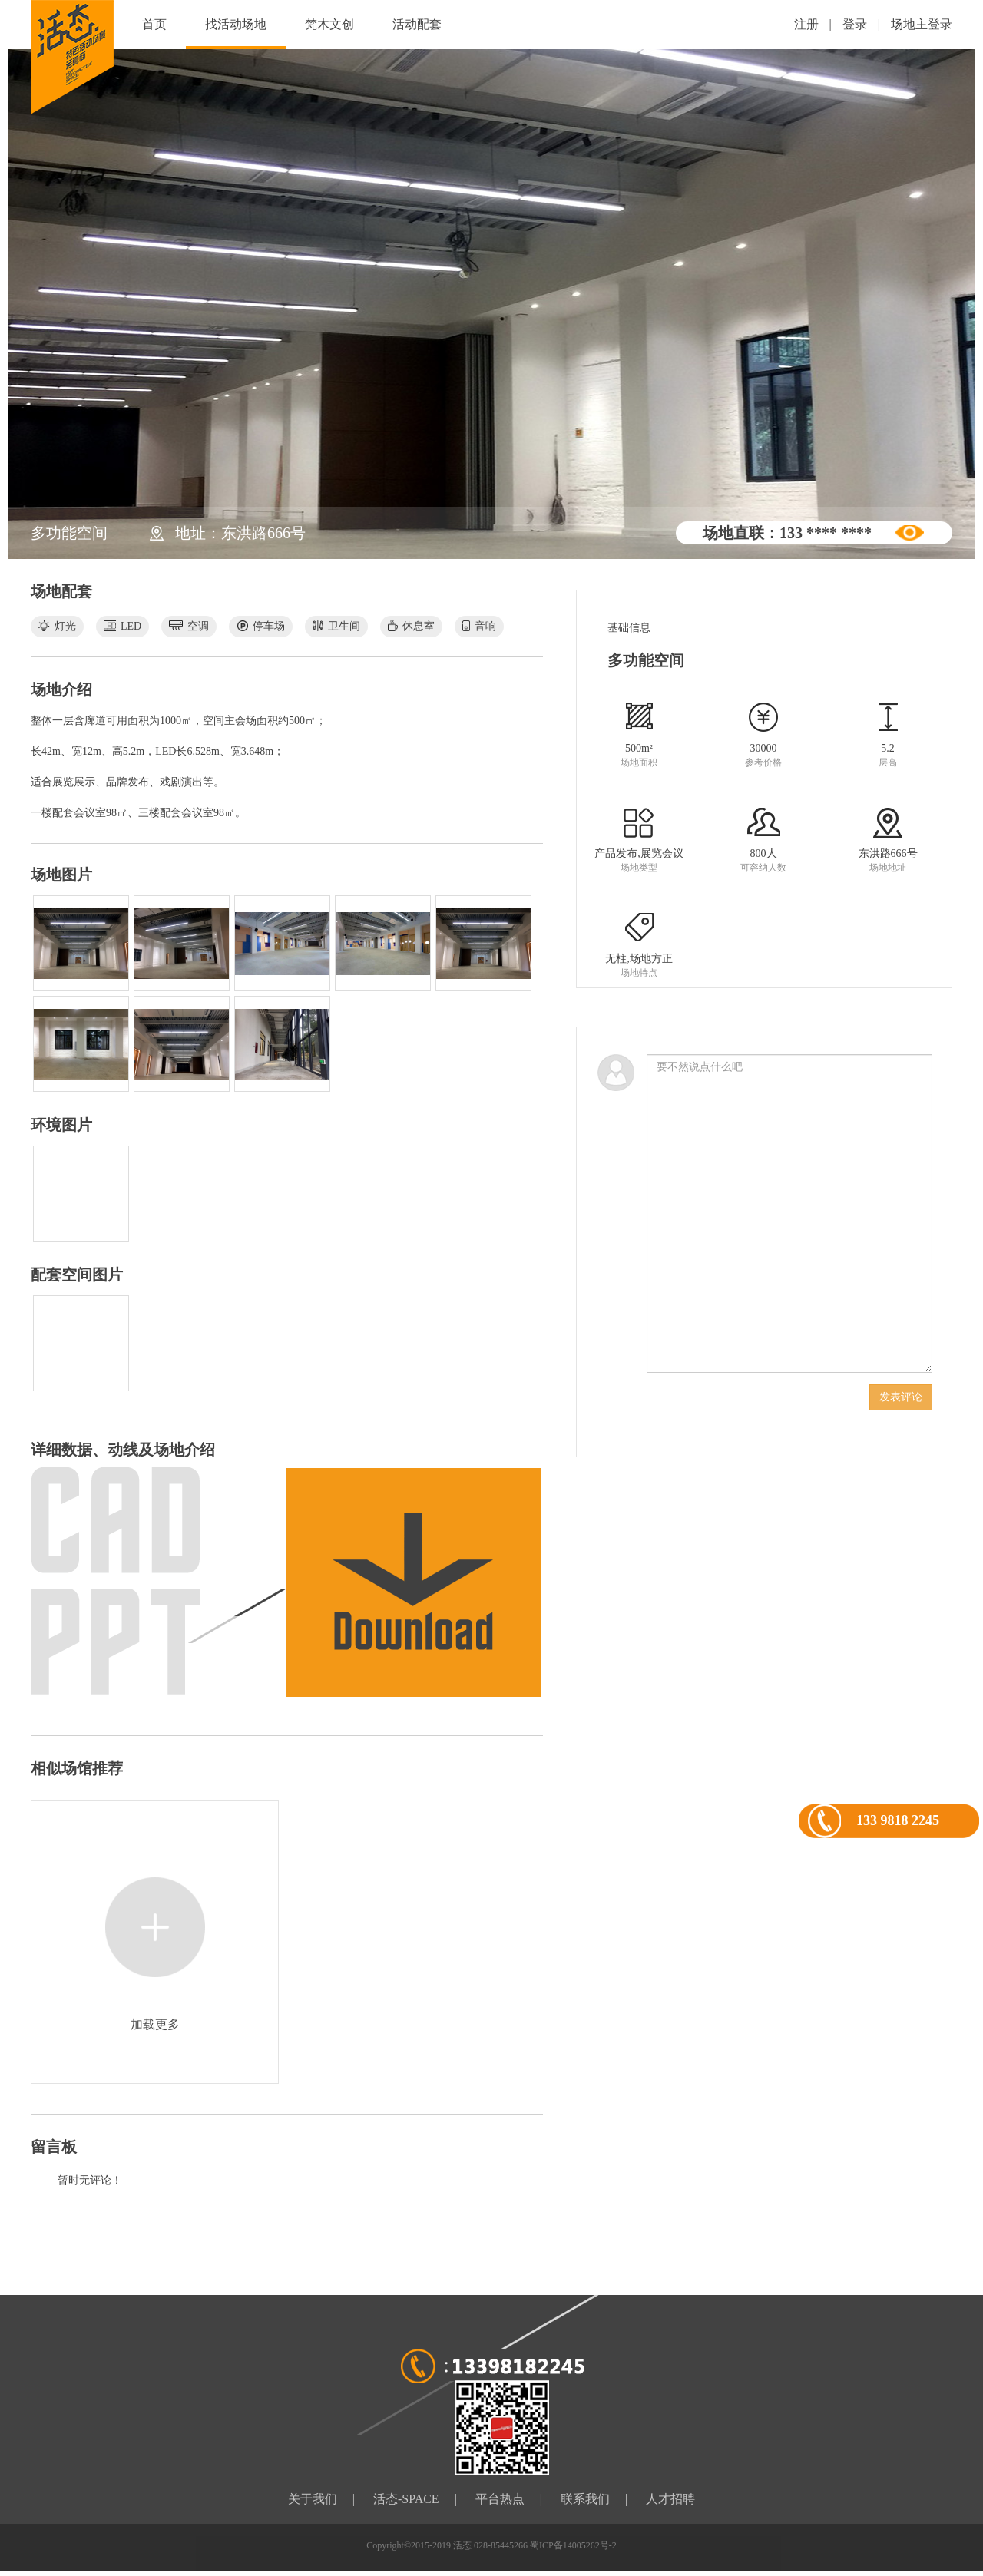 The image size is (983, 2576). Describe the element at coordinates (312, 2498) in the screenshot. I see `关于我们` at that location.